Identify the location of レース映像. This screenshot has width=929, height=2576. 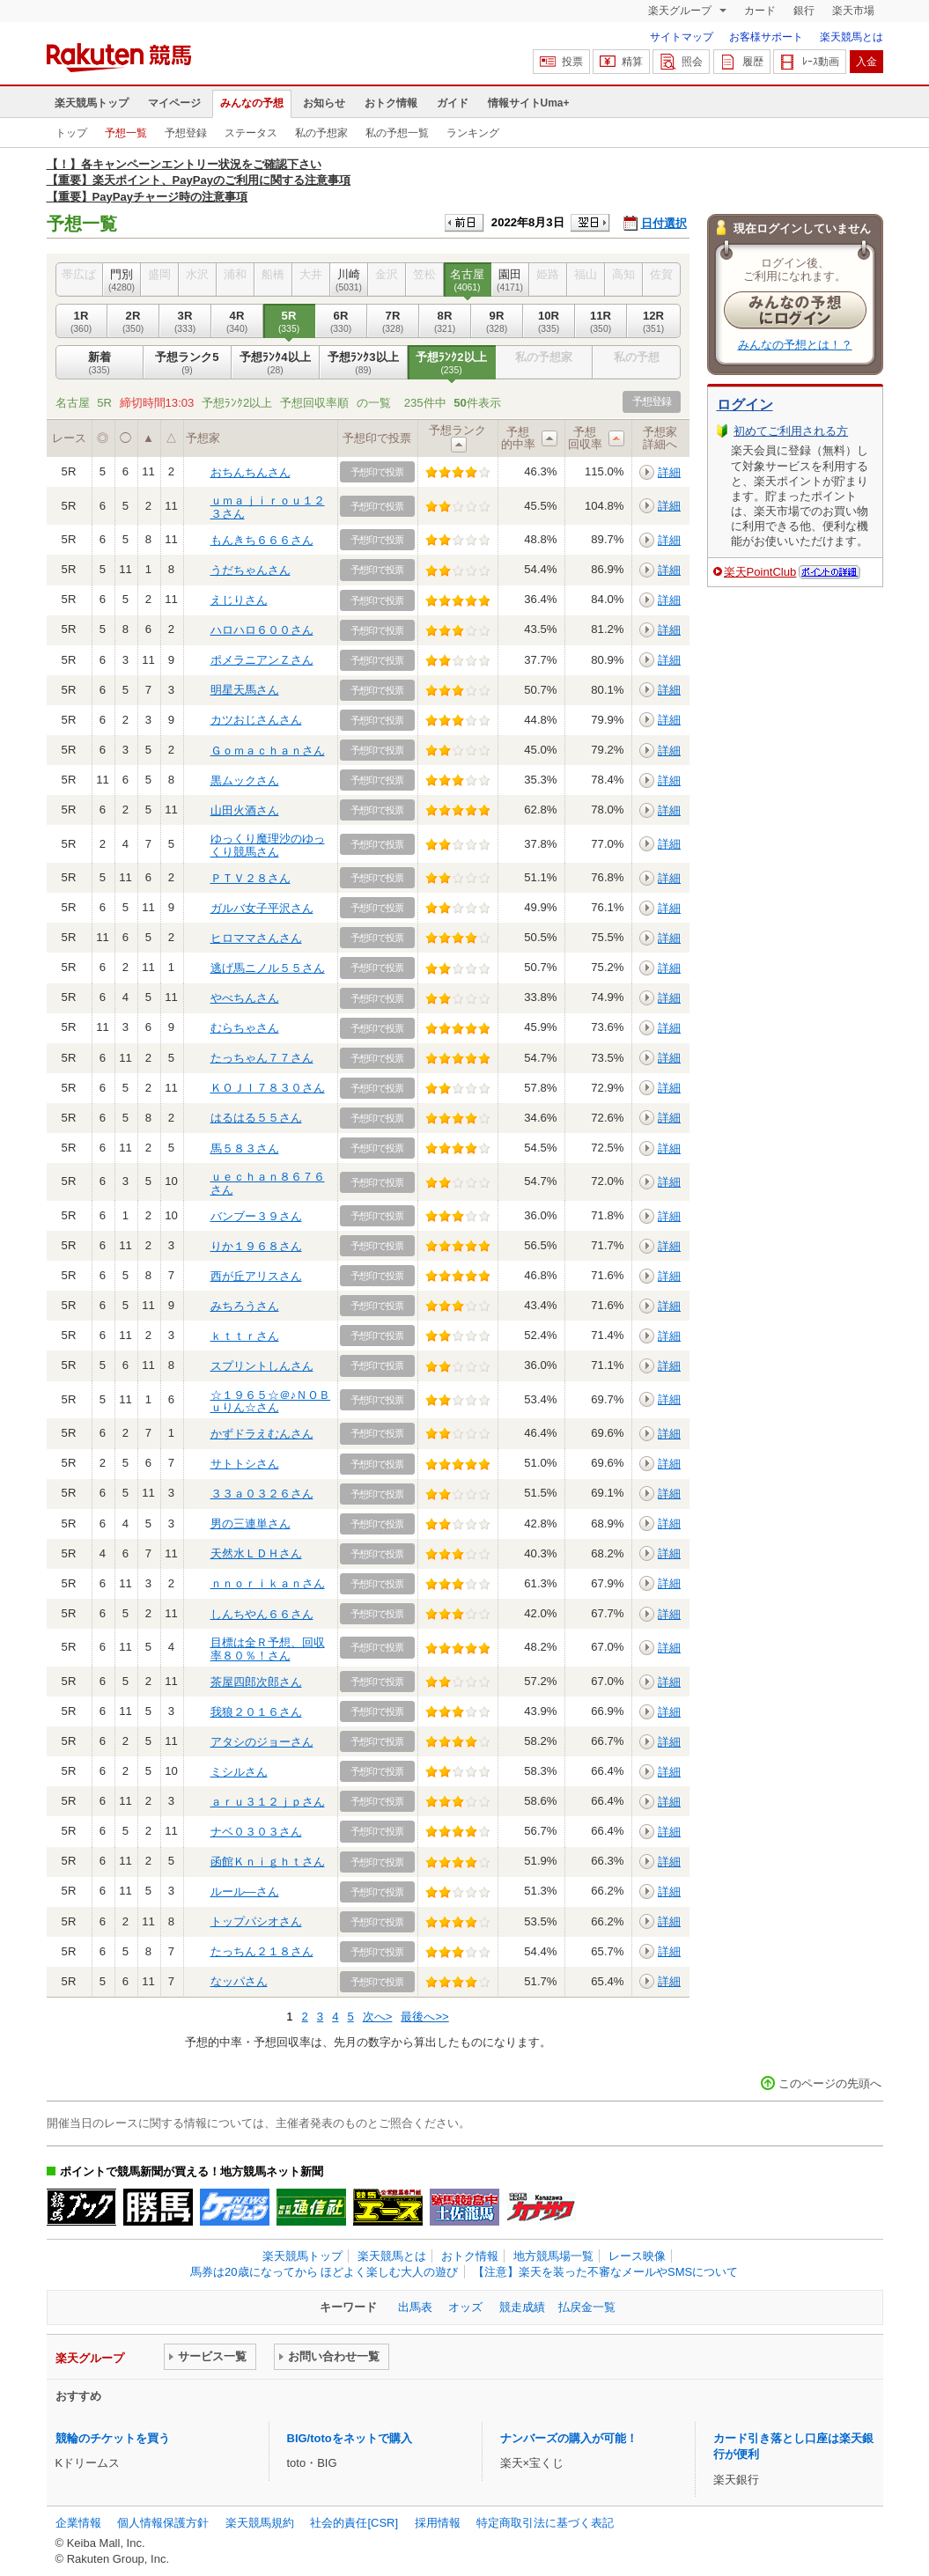
(637, 2256).